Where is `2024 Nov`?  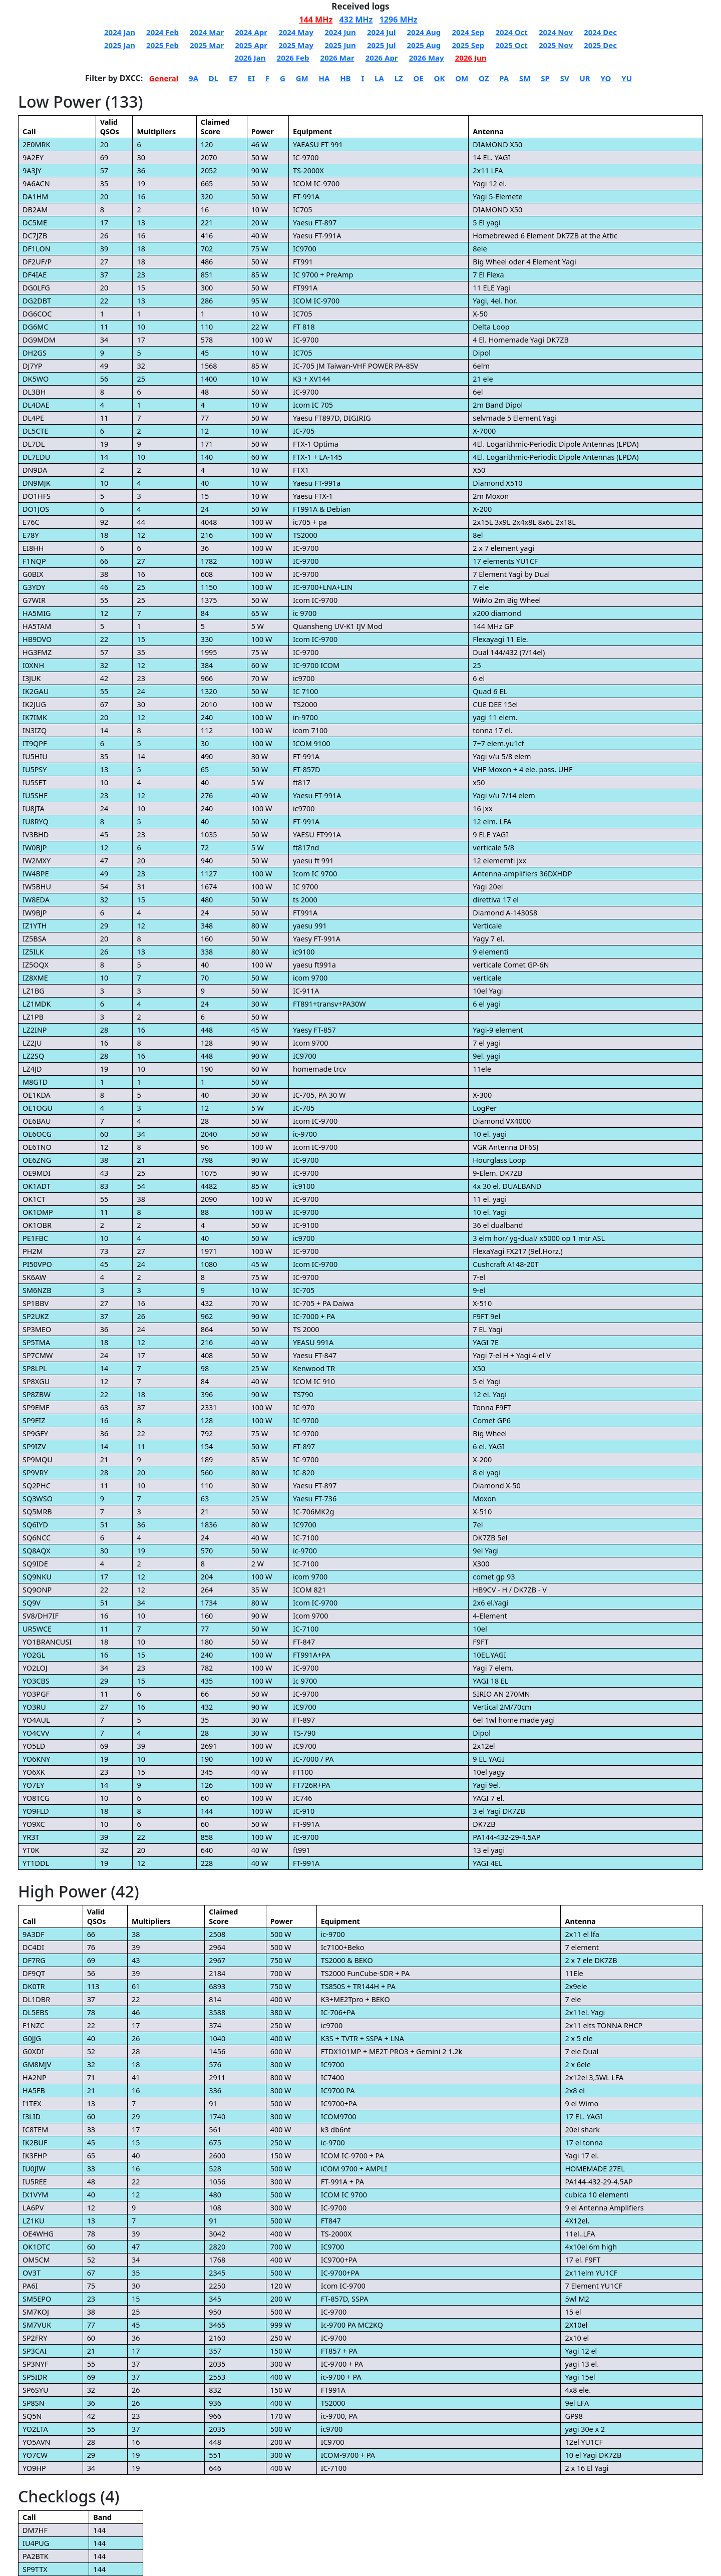 2024 Nov is located at coordinates (556, 32).